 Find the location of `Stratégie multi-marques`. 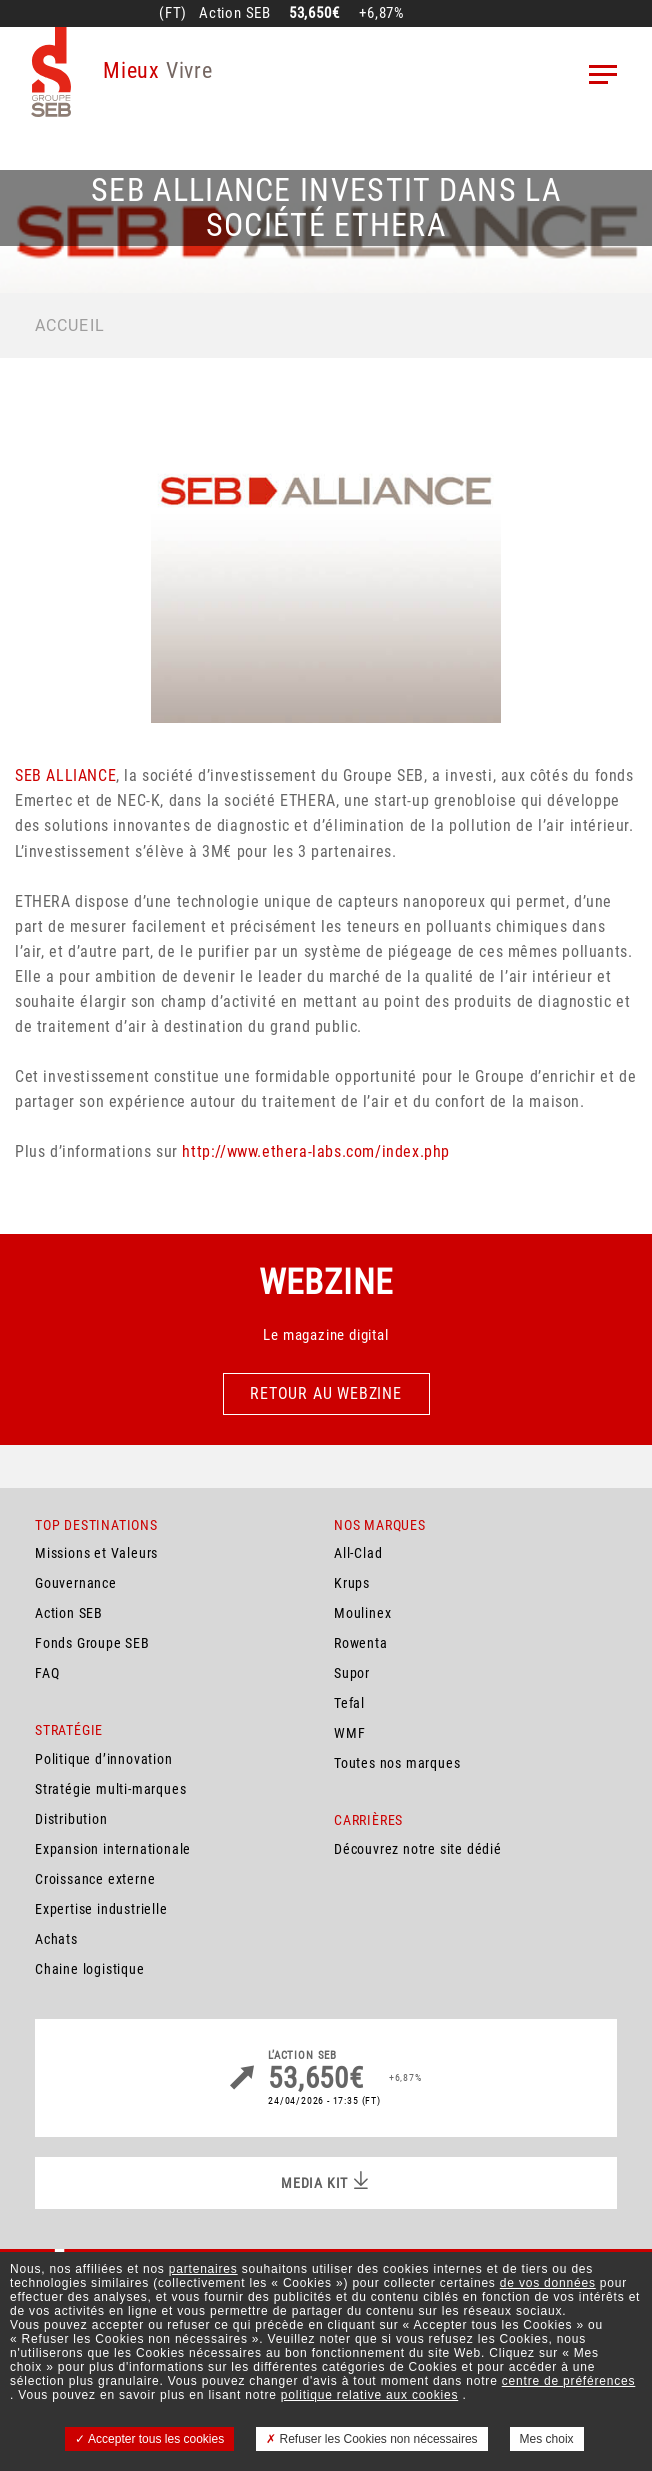

Stratégie multi-marques is located at coordinates (110, 1789).